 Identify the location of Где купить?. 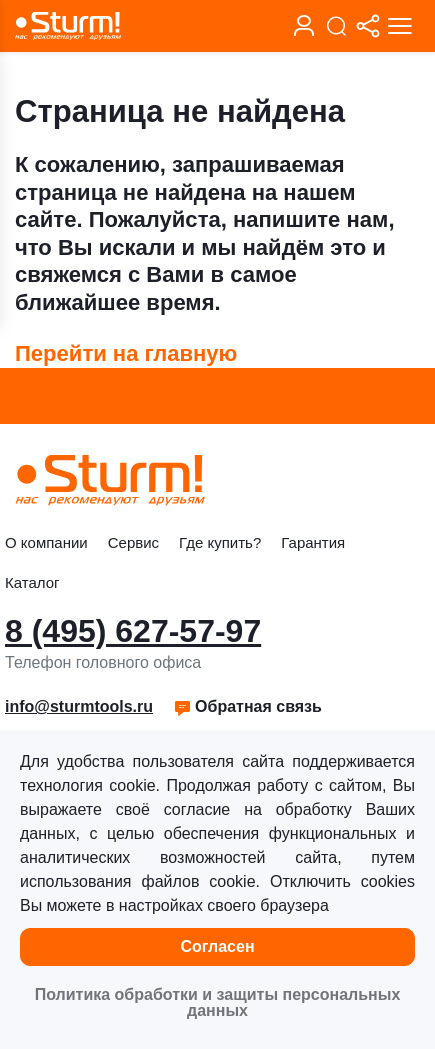
(220, 542).